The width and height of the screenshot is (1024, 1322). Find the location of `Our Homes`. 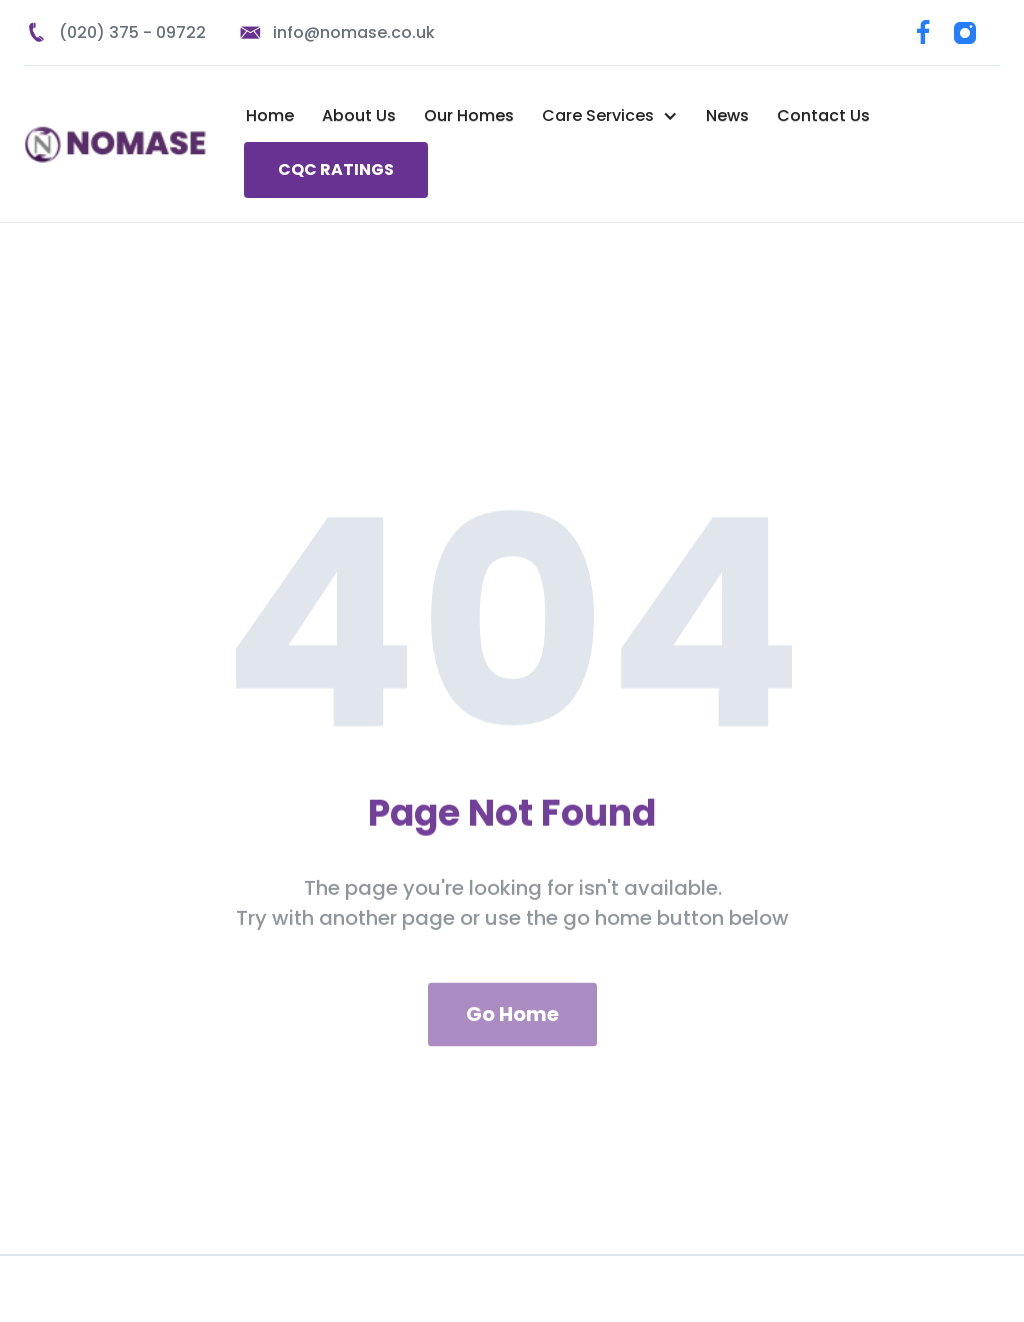

Our Homes is located at coordinates (469, 115).